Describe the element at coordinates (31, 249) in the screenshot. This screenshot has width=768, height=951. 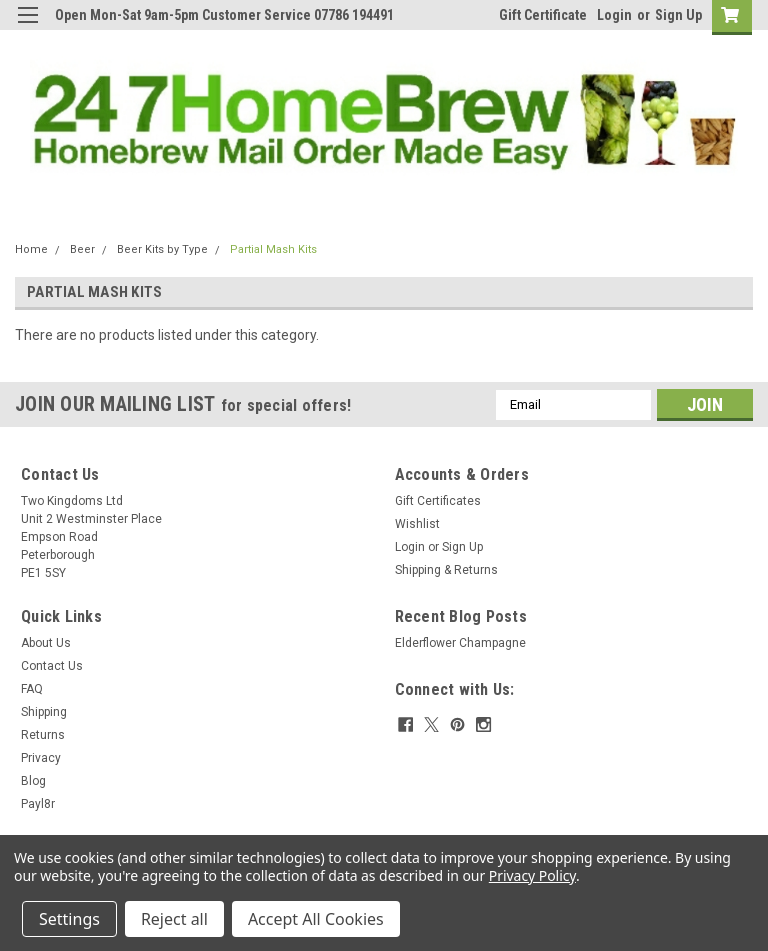
I see `Home` at that location.